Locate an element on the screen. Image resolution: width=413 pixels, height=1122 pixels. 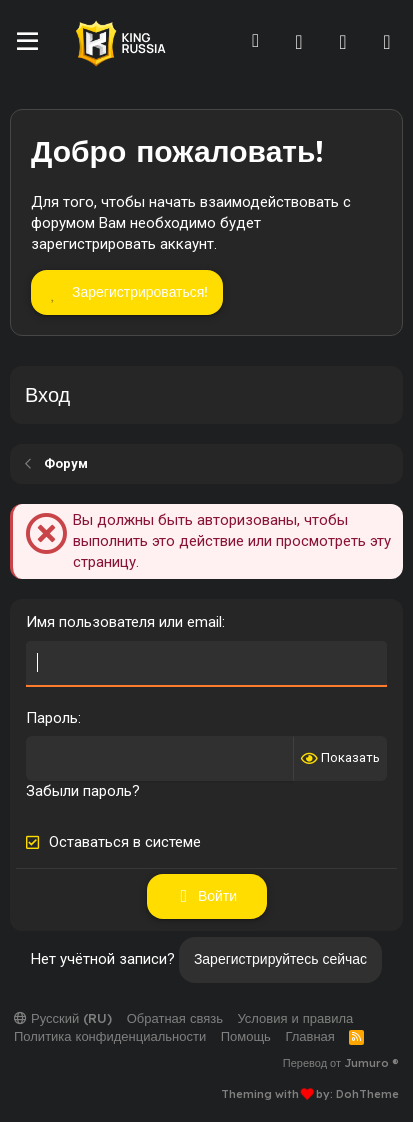
Главная is located at coordinates (309, 1036).